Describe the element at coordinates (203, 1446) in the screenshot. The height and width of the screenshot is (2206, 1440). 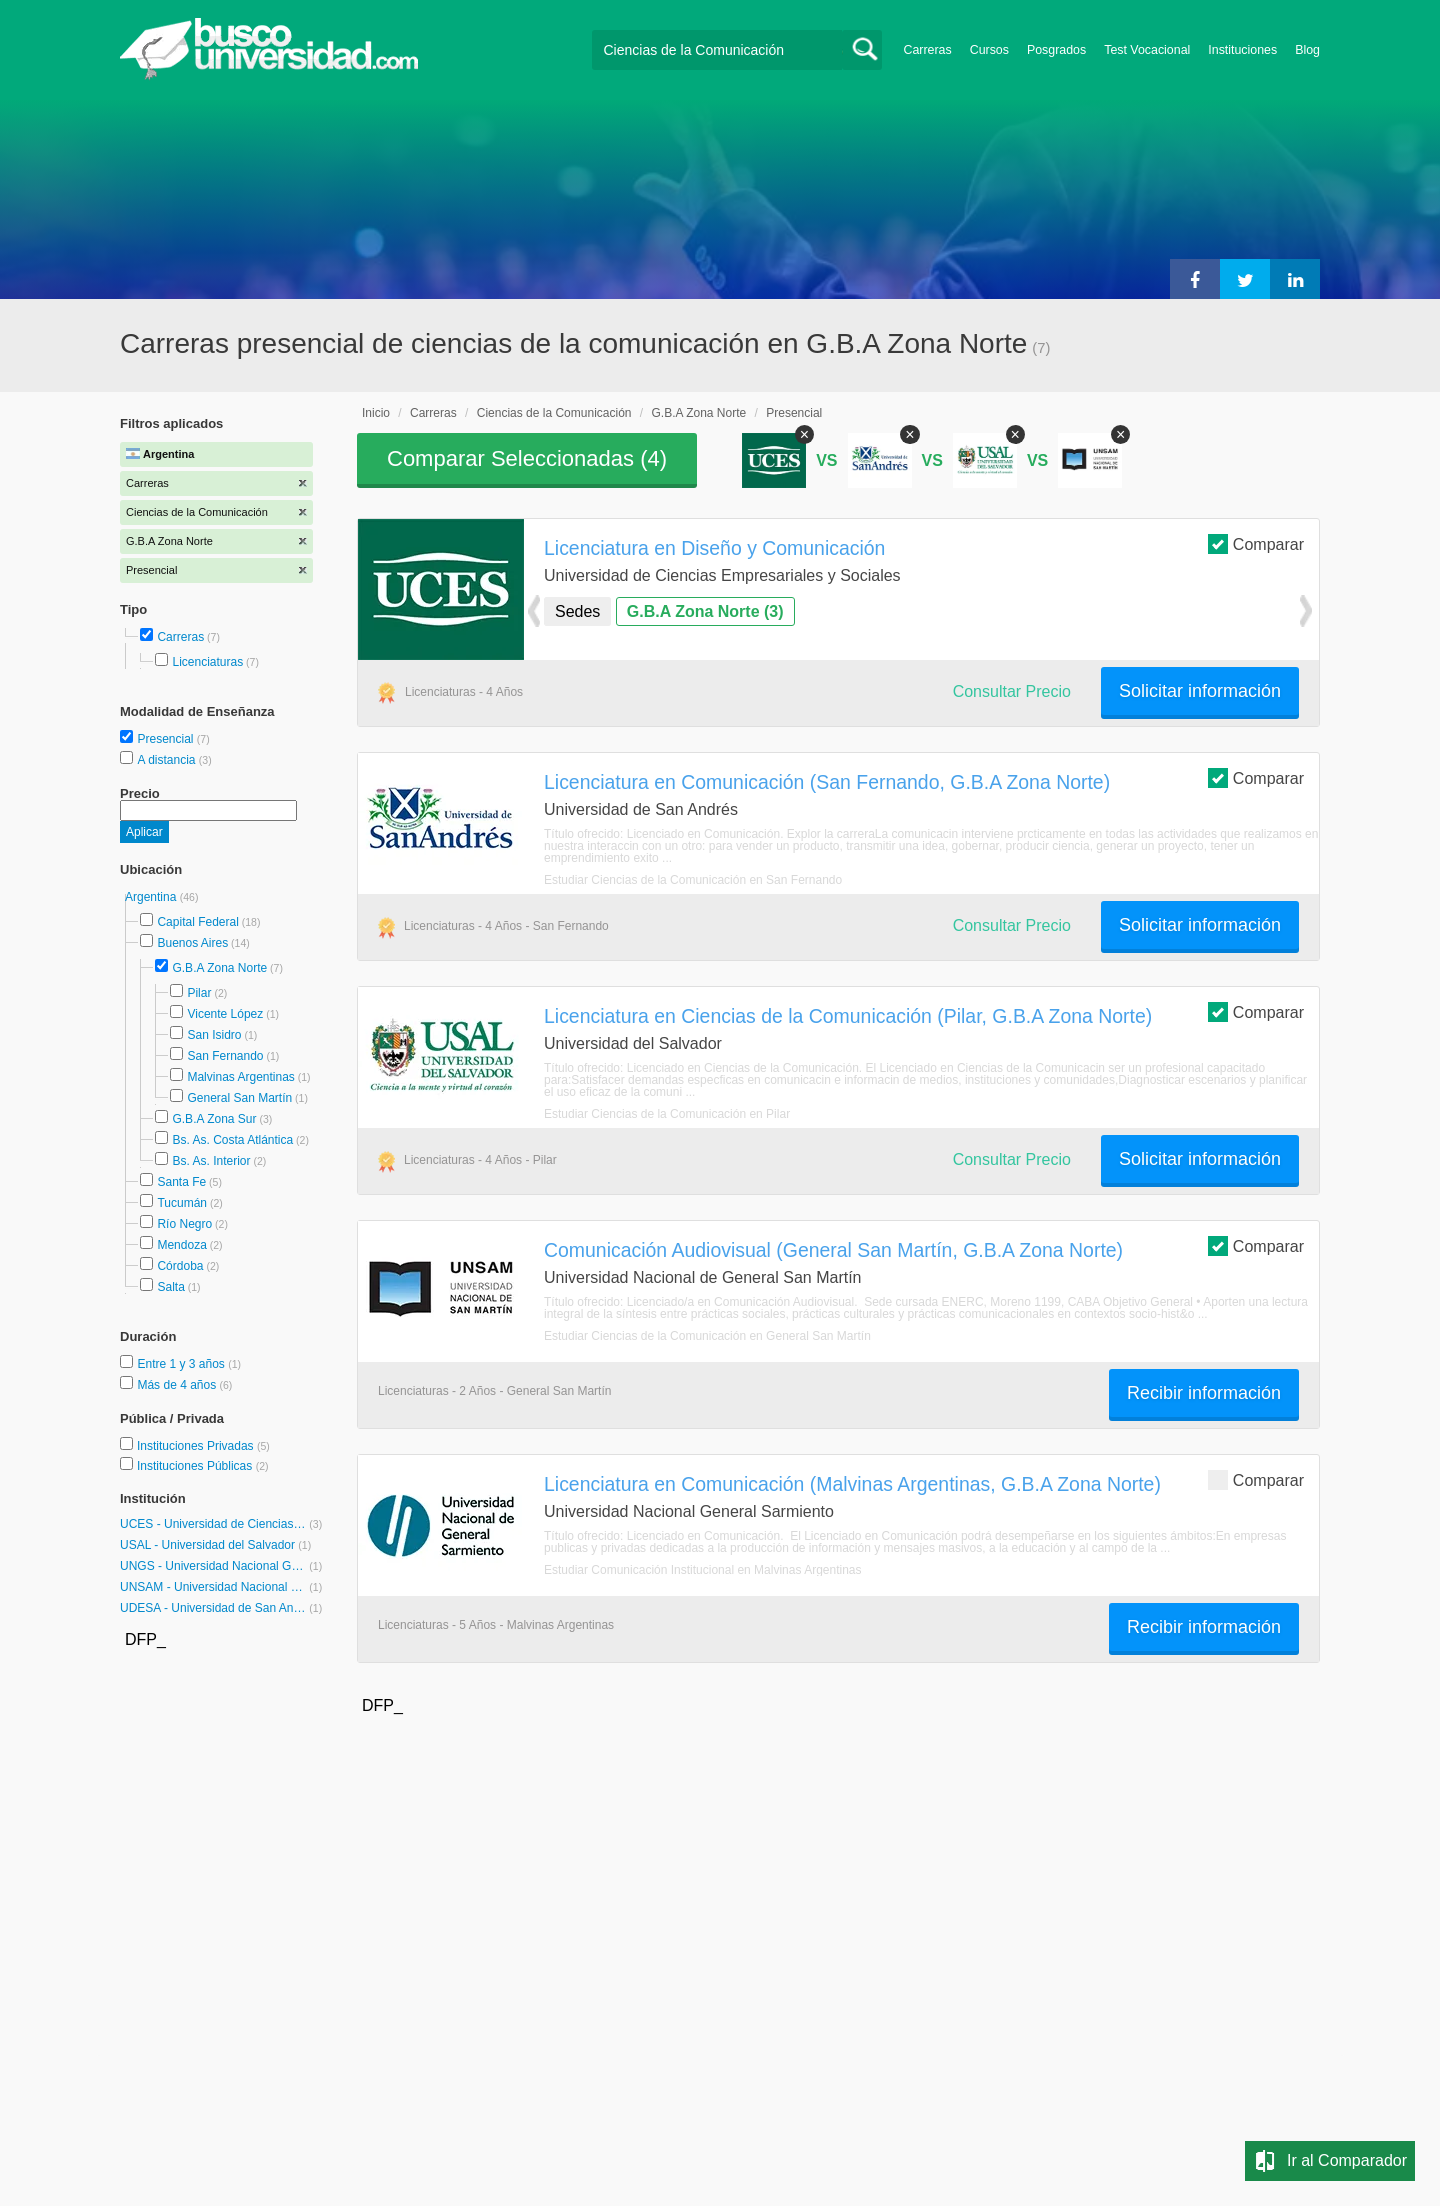
I see `Instituciones Privadas` at that location.